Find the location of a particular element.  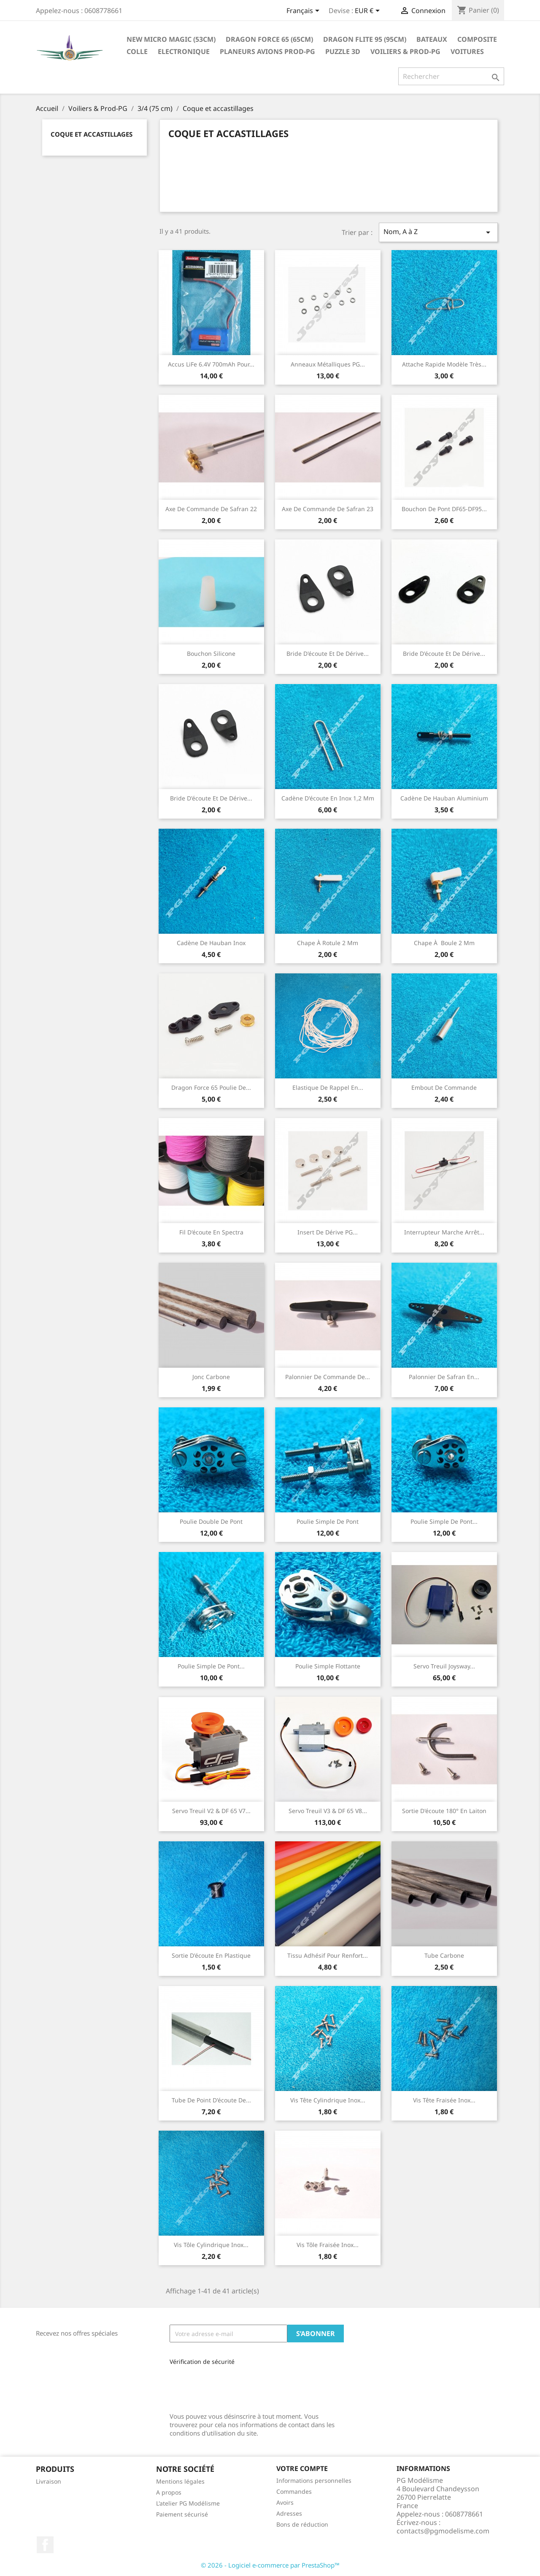

Bride d'écoute et de dérive... is located at coordinates (327, 653).